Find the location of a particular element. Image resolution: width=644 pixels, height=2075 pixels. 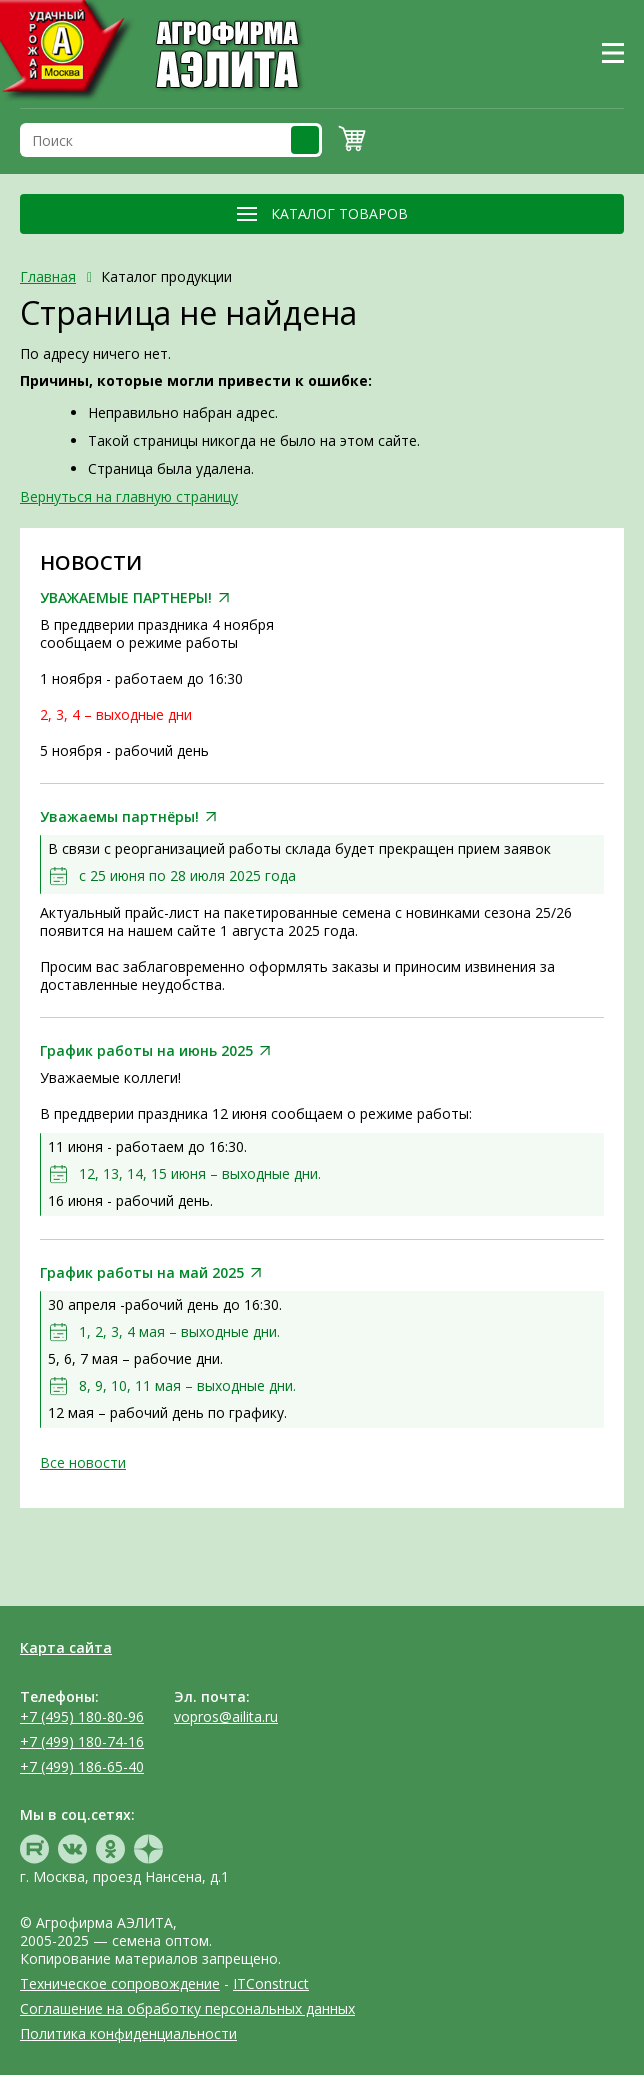

Политика конфиденциальности is located at coordinates (128, 2033).